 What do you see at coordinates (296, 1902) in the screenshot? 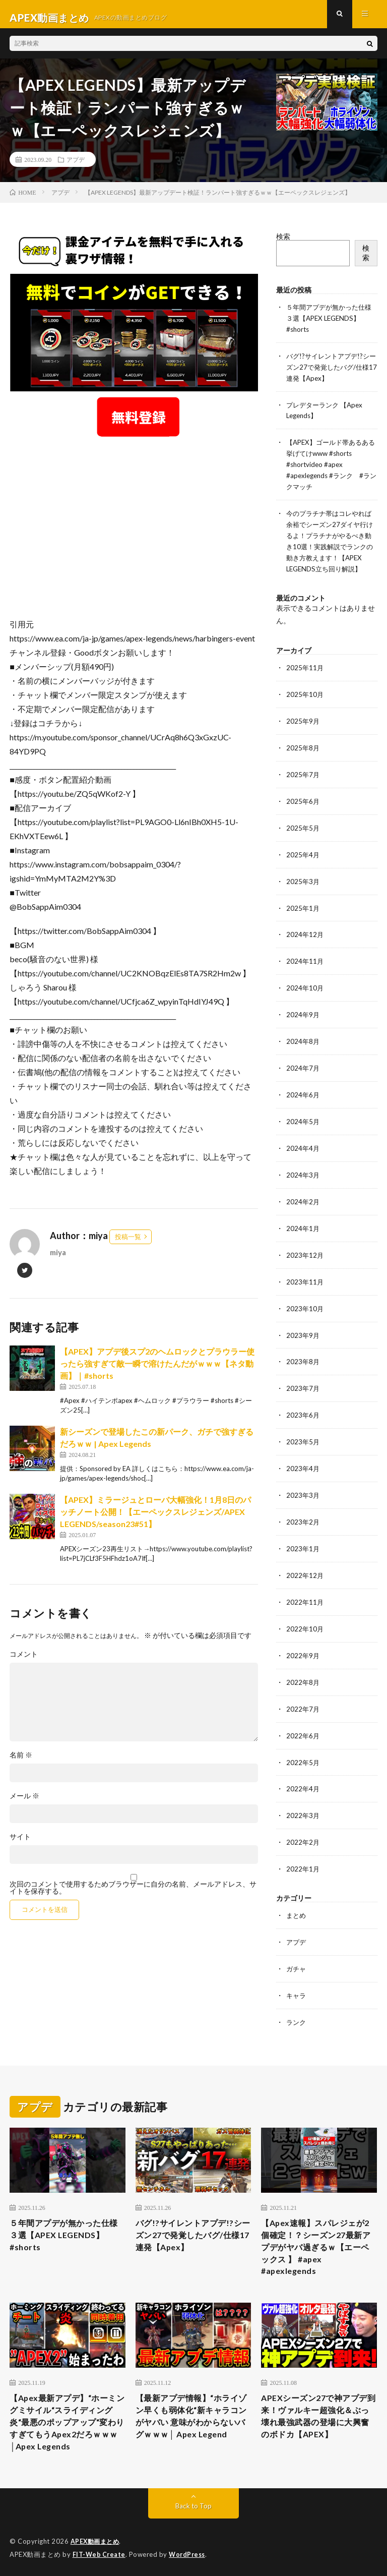
I see `まとめ` at bounding box center [296, 1902].